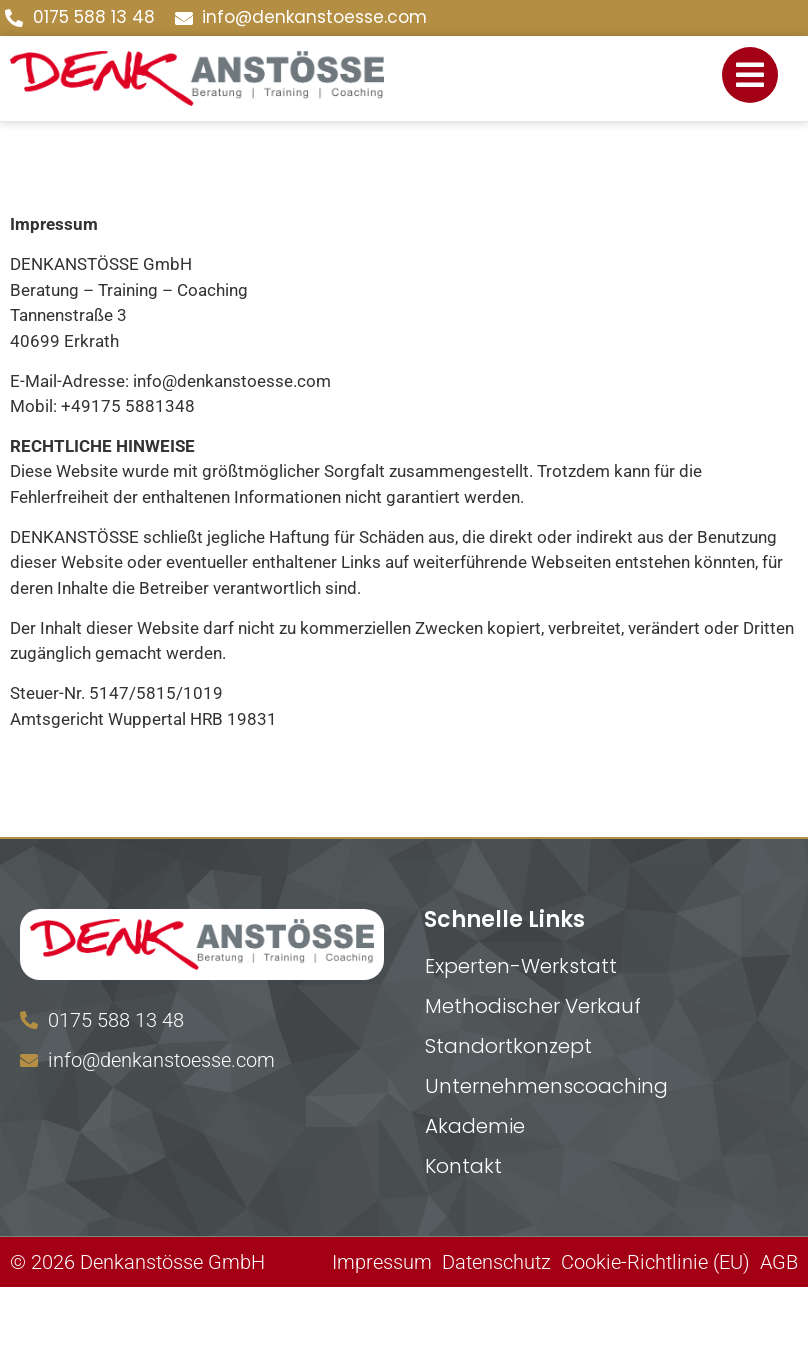 The height and width of the screenshot is (1350, 808). Describe the element at coordinates (546, 1086) in the screenshot. I see `Unternehmenscoaching` at that location.